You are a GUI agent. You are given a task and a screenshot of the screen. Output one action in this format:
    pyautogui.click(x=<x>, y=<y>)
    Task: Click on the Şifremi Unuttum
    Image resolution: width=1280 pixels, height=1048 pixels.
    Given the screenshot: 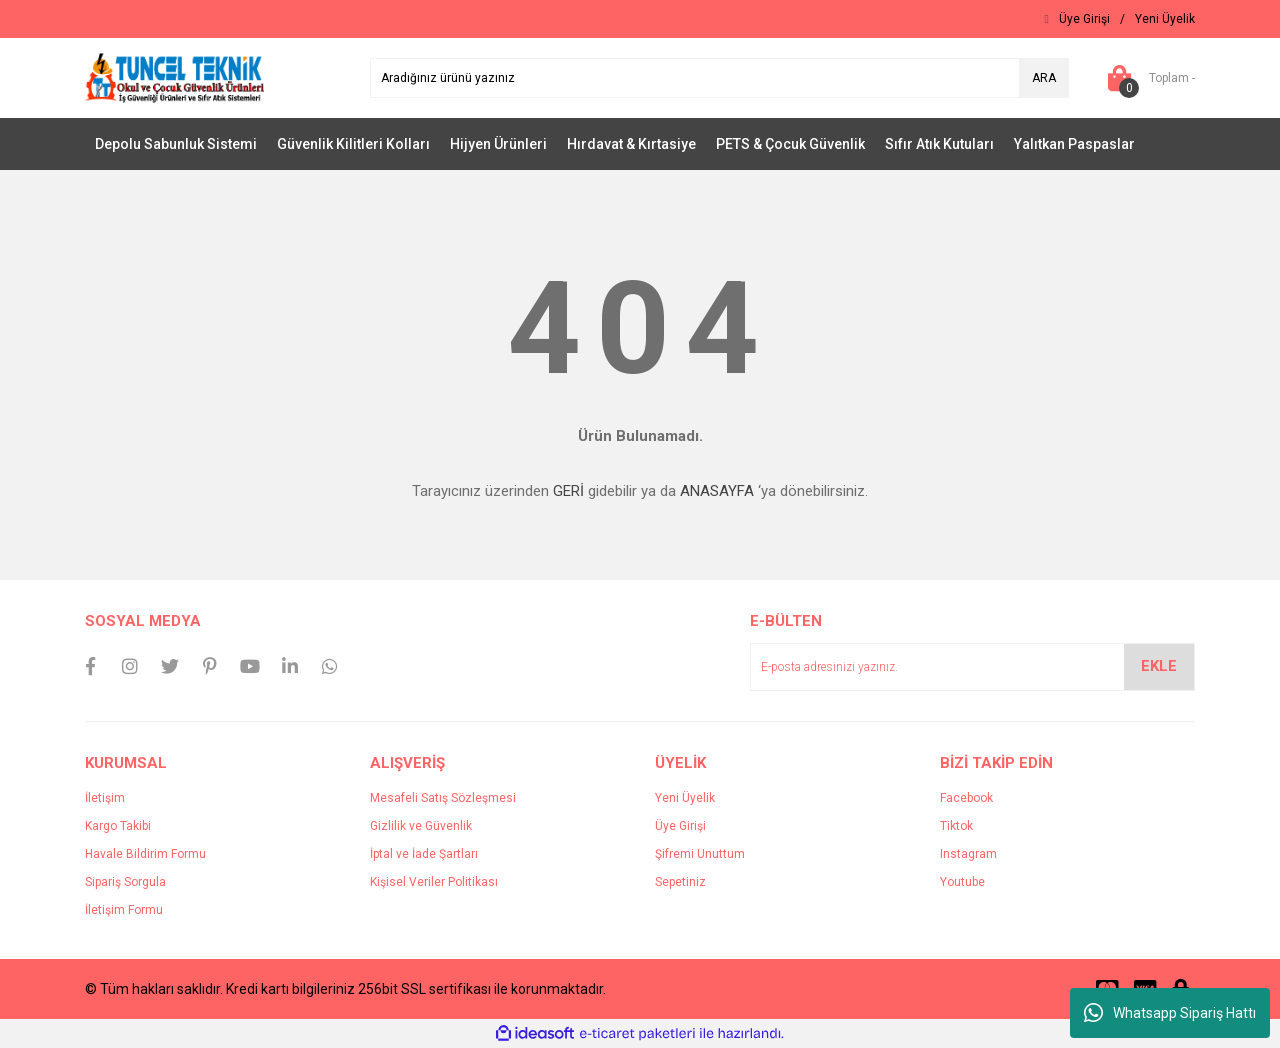 What is the action you would take?
    pyautogui.click(x=700, y=854)
    